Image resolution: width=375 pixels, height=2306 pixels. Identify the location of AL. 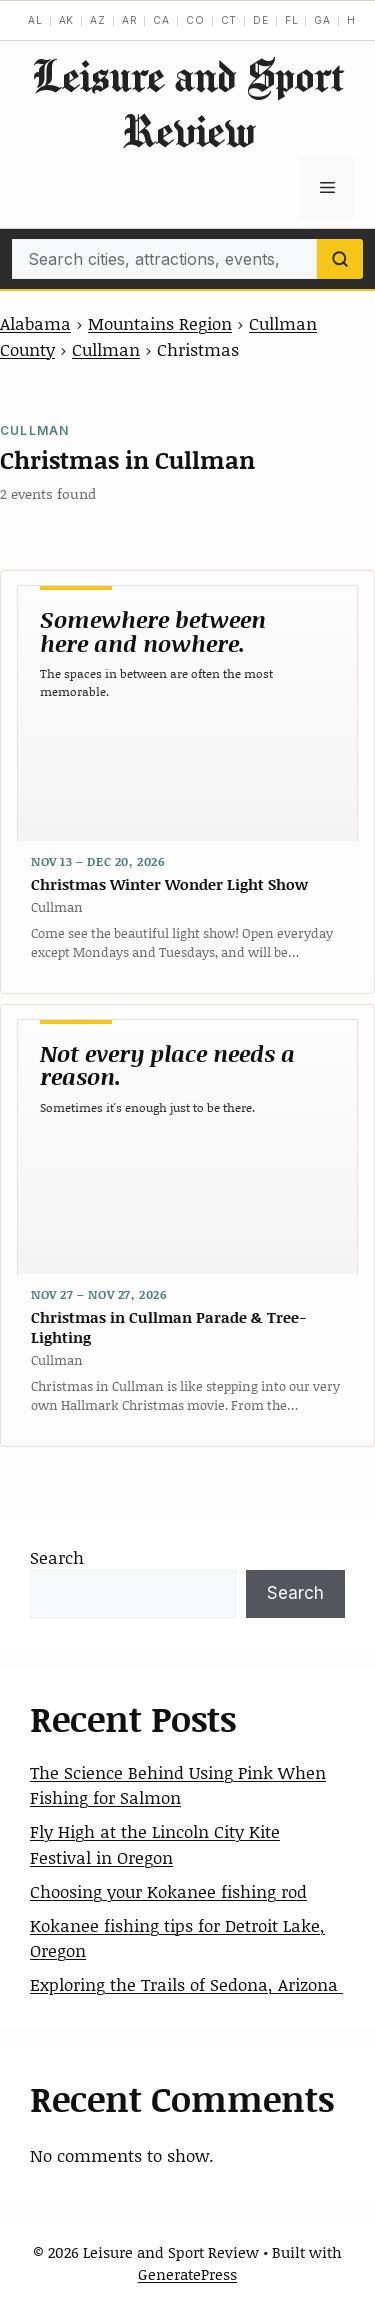
(35, 20).